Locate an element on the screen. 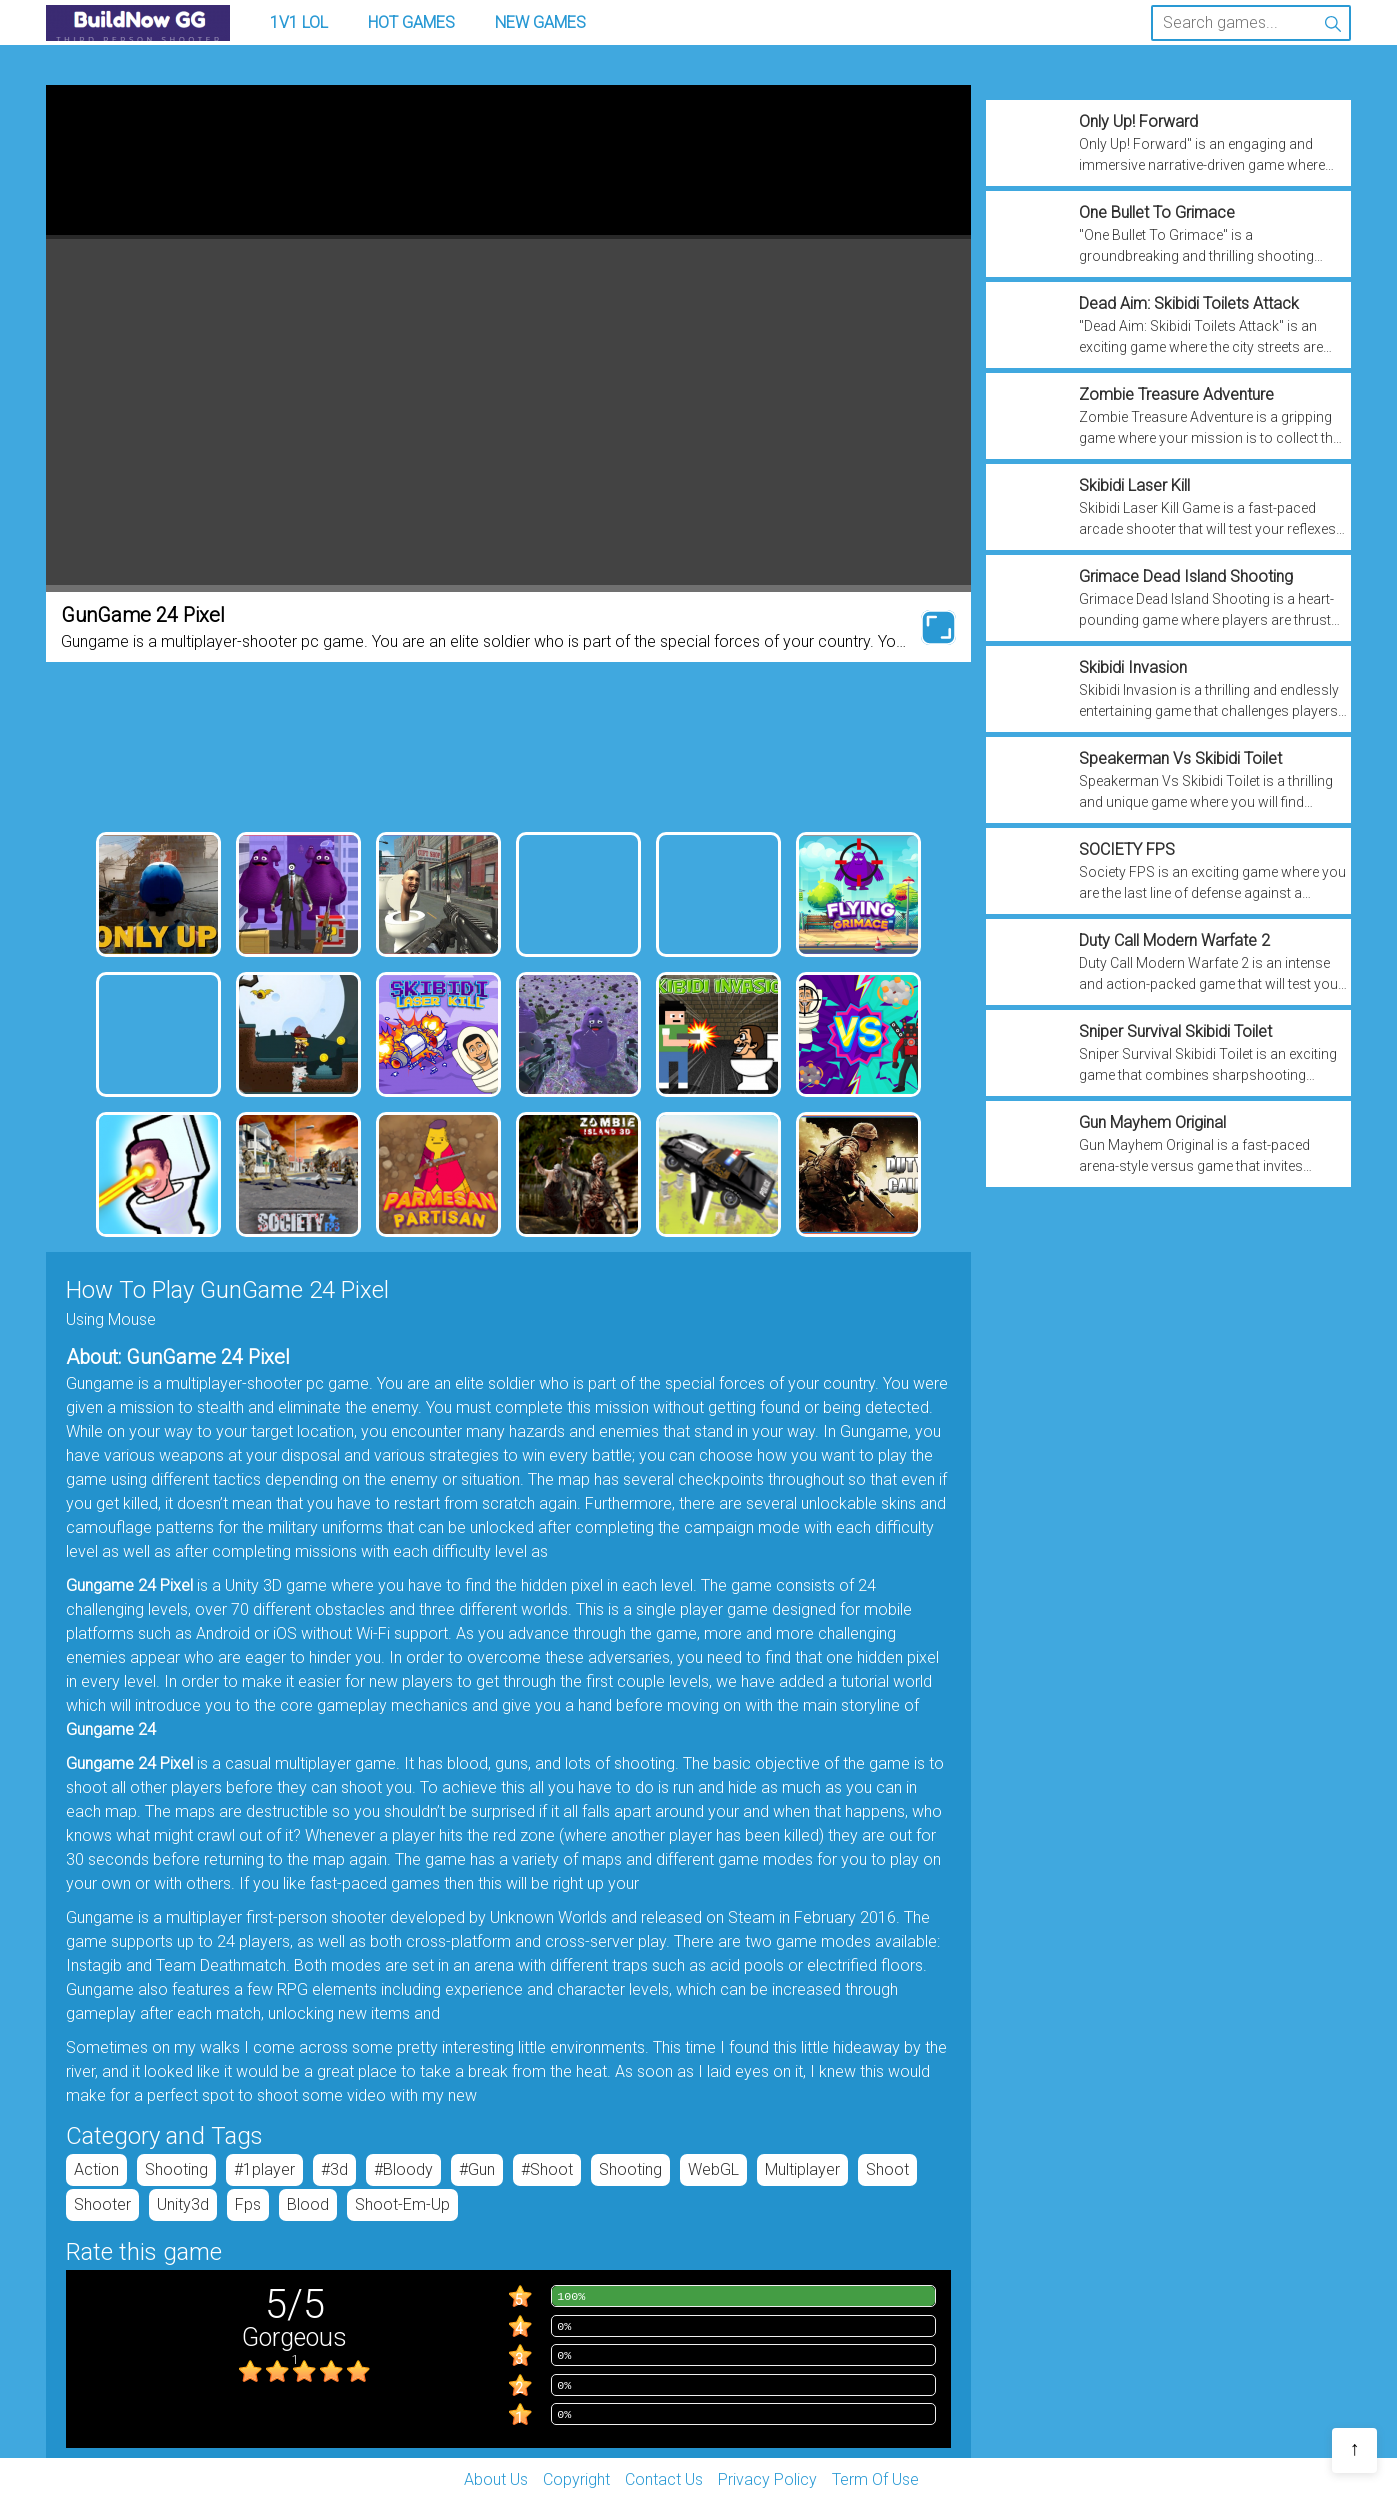 The height and width of the screenshot is (2503, 1397). Copyright is located at coordinates (576, 2479).